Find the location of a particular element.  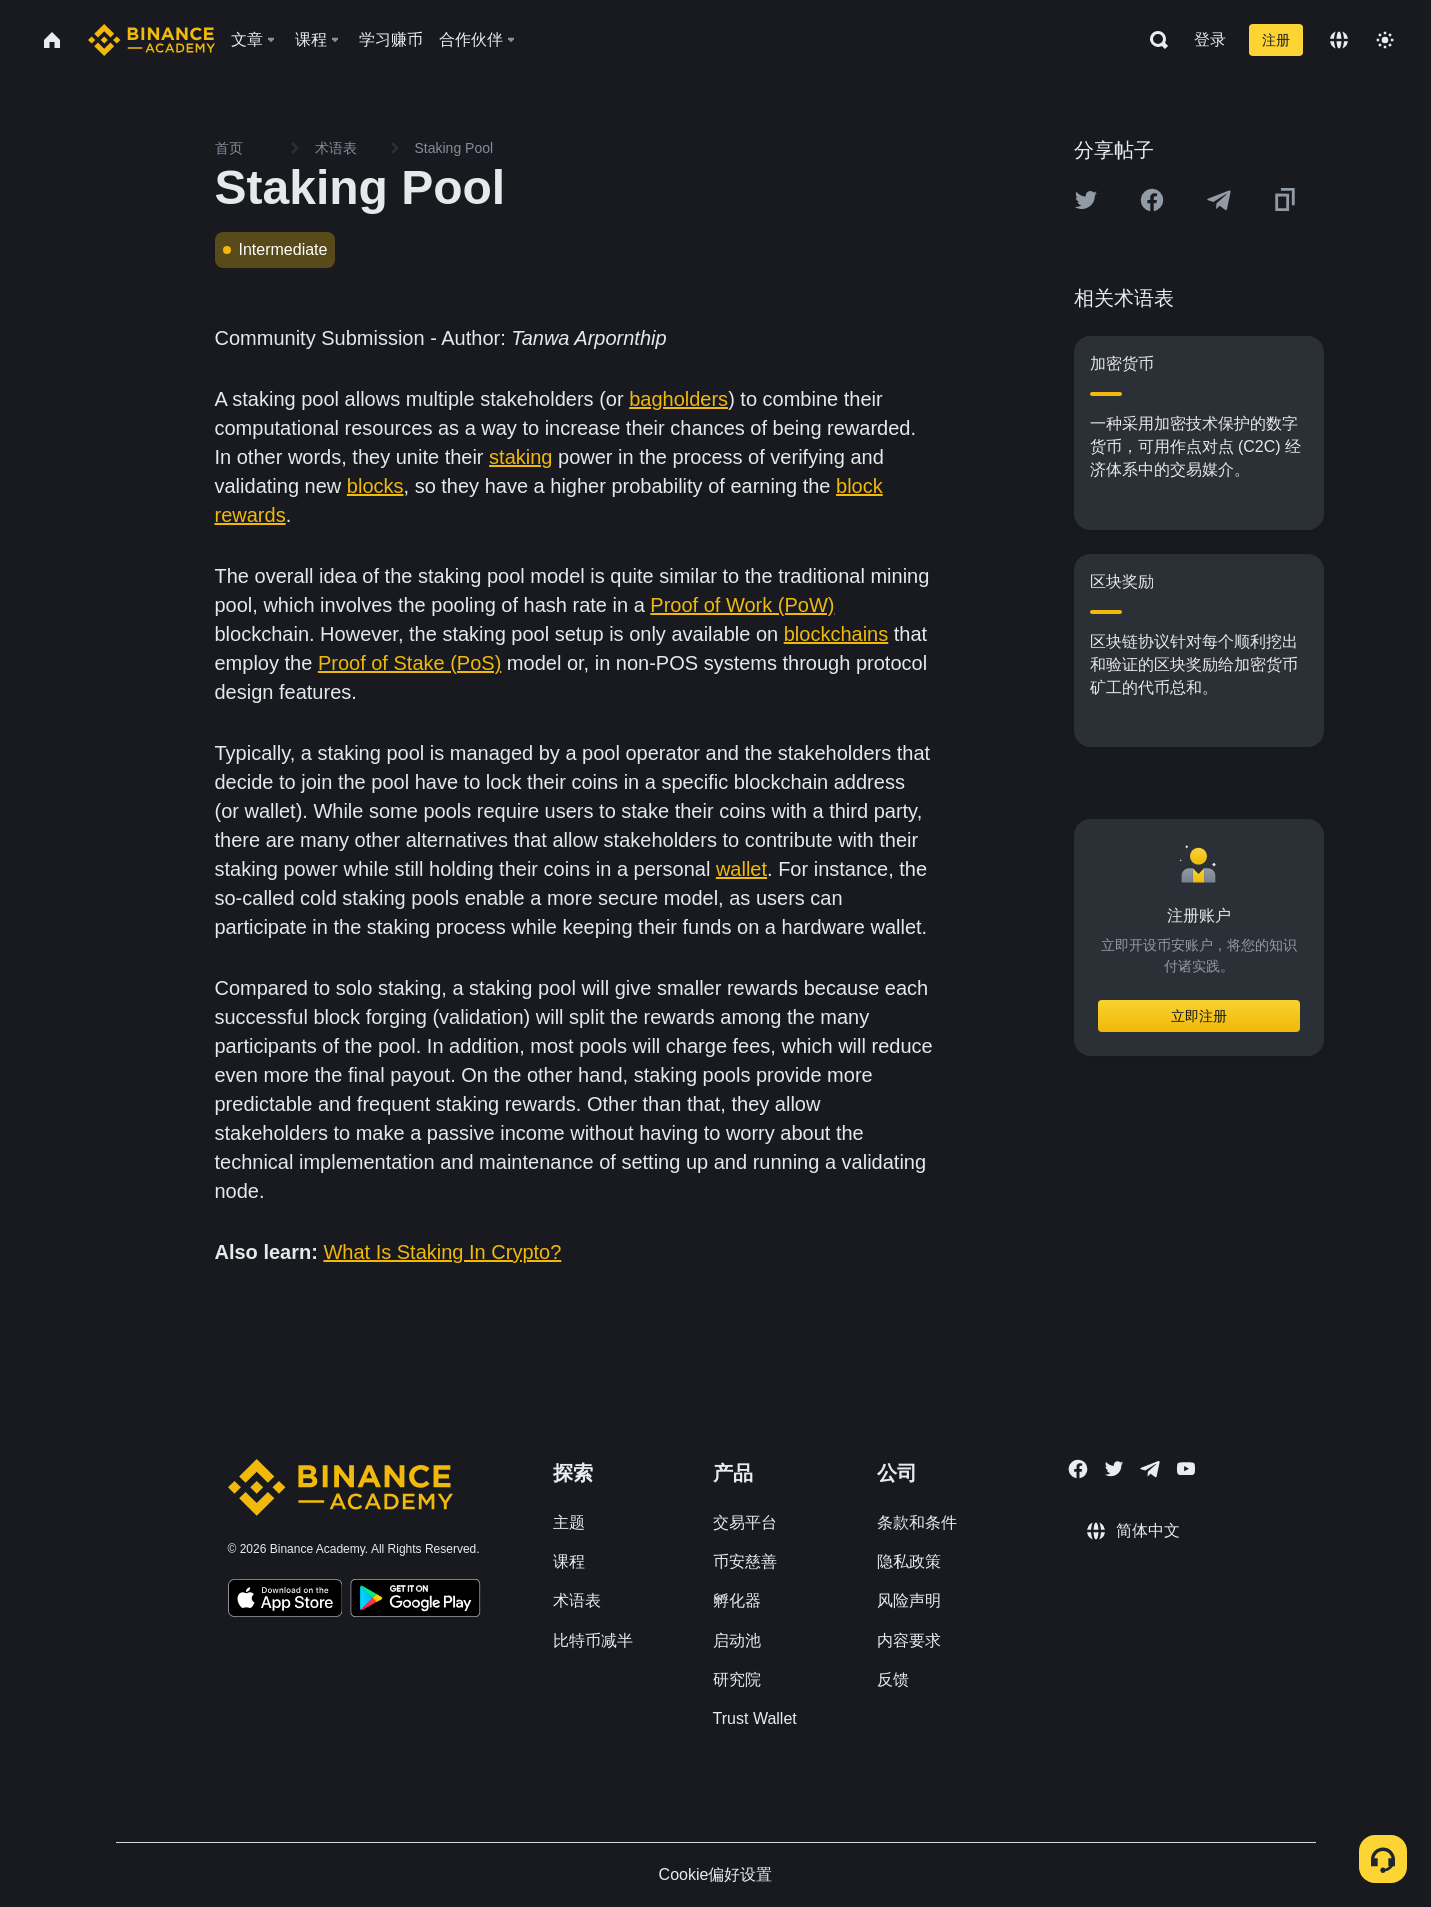

研究院 is located at coordinates (737, 1679).